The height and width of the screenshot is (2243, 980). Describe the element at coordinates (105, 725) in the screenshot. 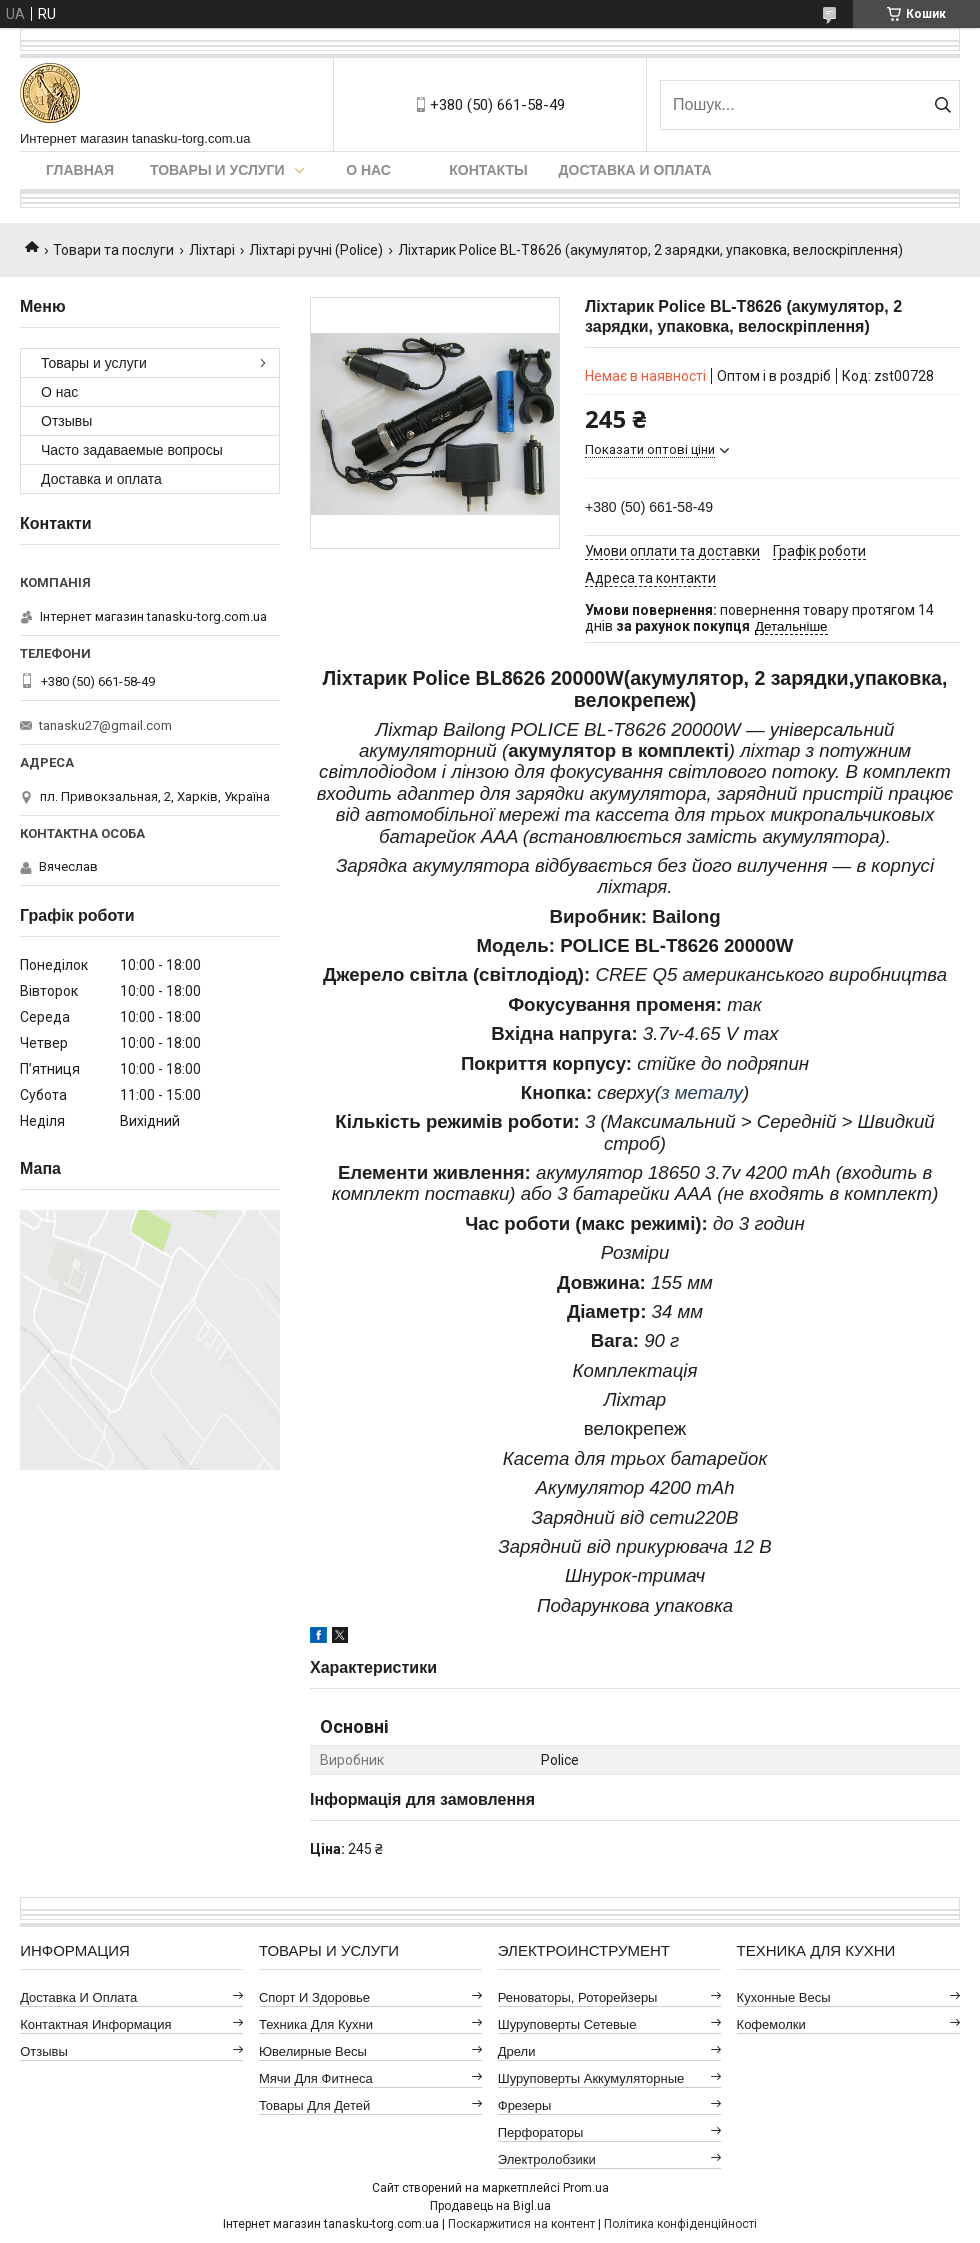

I see `tanasku27@gmail.com` at that location.